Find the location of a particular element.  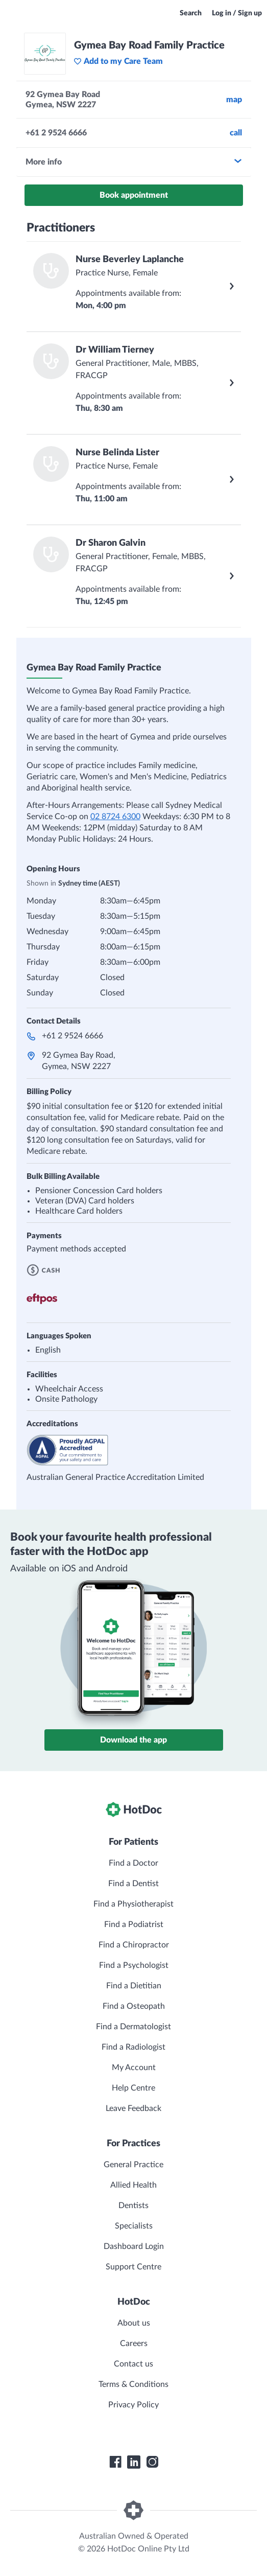

Allied Health is located at coordinates (133, 2185).